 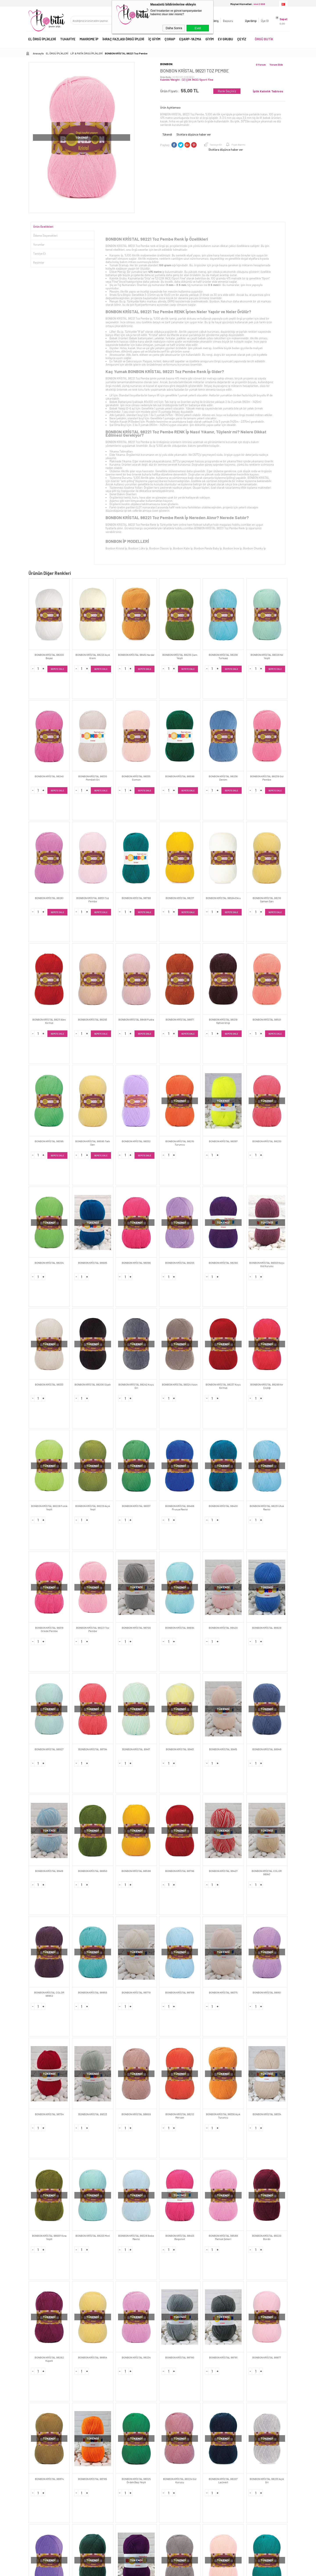 I want to click on BONBON KRİSTAL 98319 Orkide Pembe, so click(x=49, y=1436).